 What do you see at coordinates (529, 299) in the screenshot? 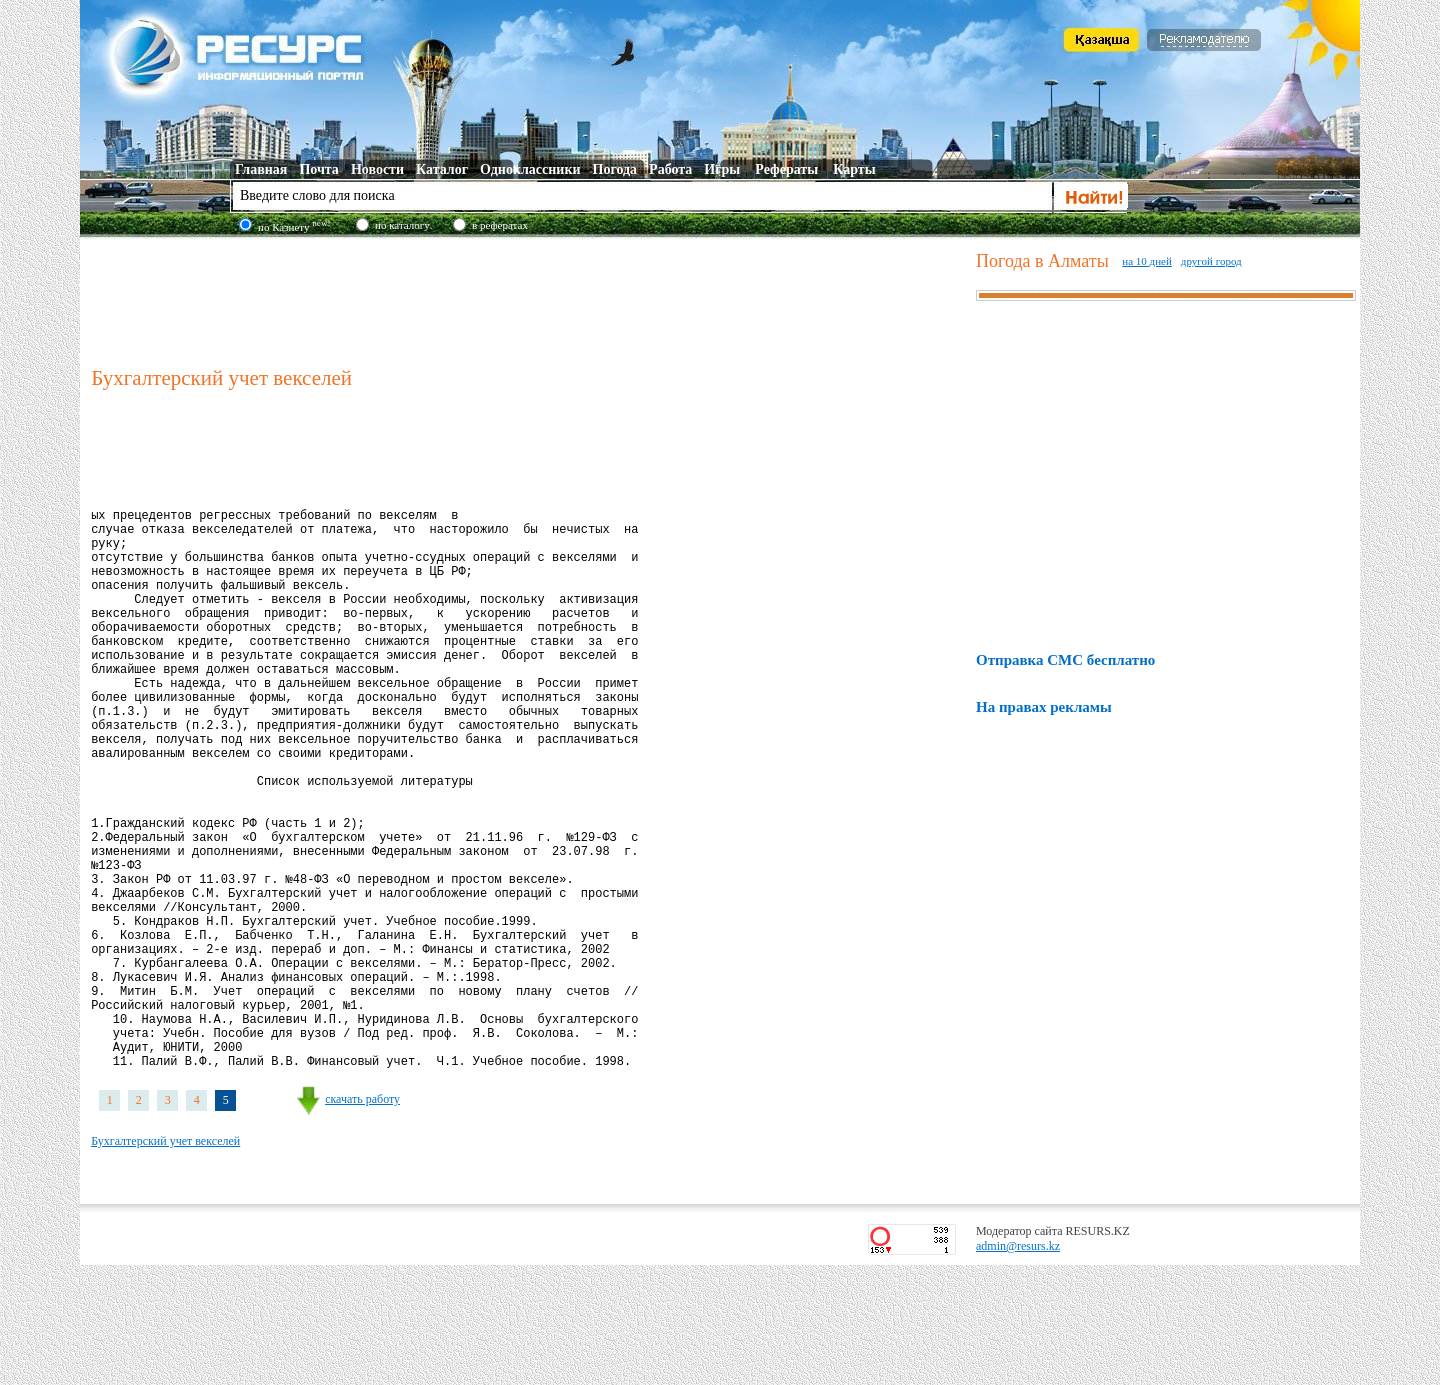
I see `[Advertisement]` at bounding box center [529, 299].